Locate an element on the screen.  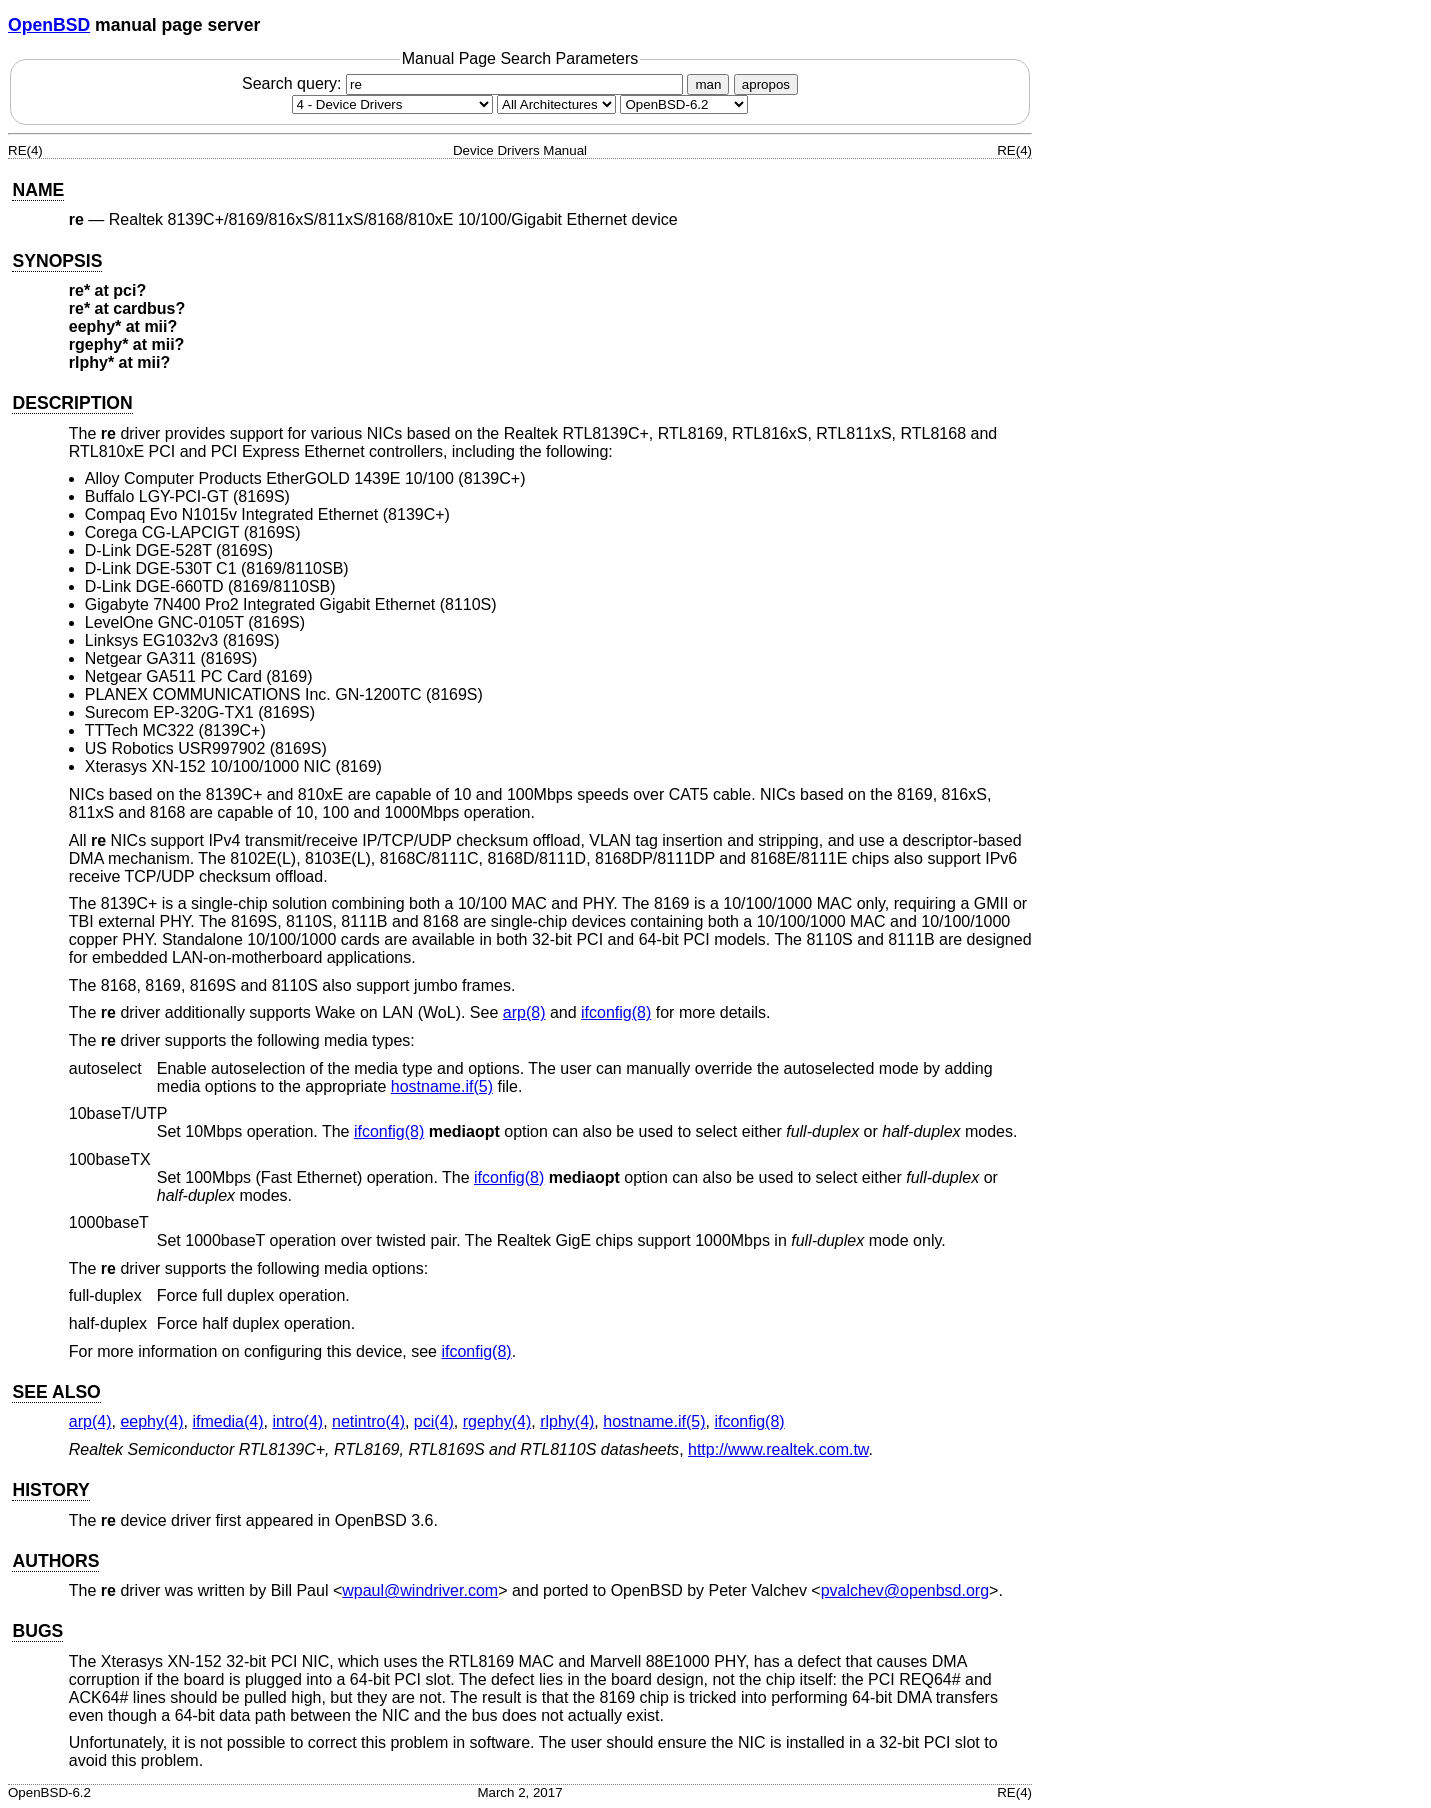
netintro(4) [netintro, section 4] is located at coordinates (368, 1421).